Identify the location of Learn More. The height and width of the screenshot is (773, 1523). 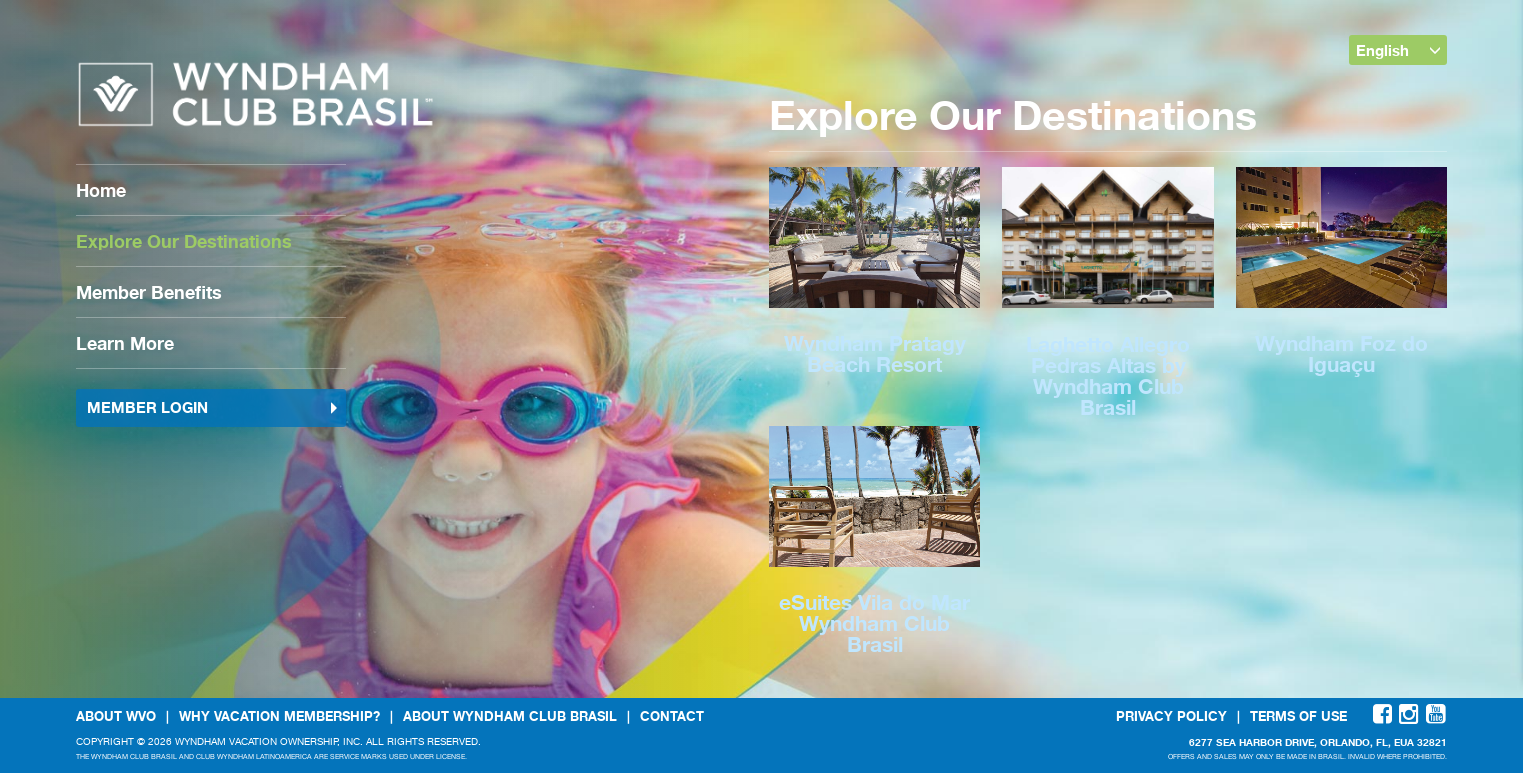
(125, 343).